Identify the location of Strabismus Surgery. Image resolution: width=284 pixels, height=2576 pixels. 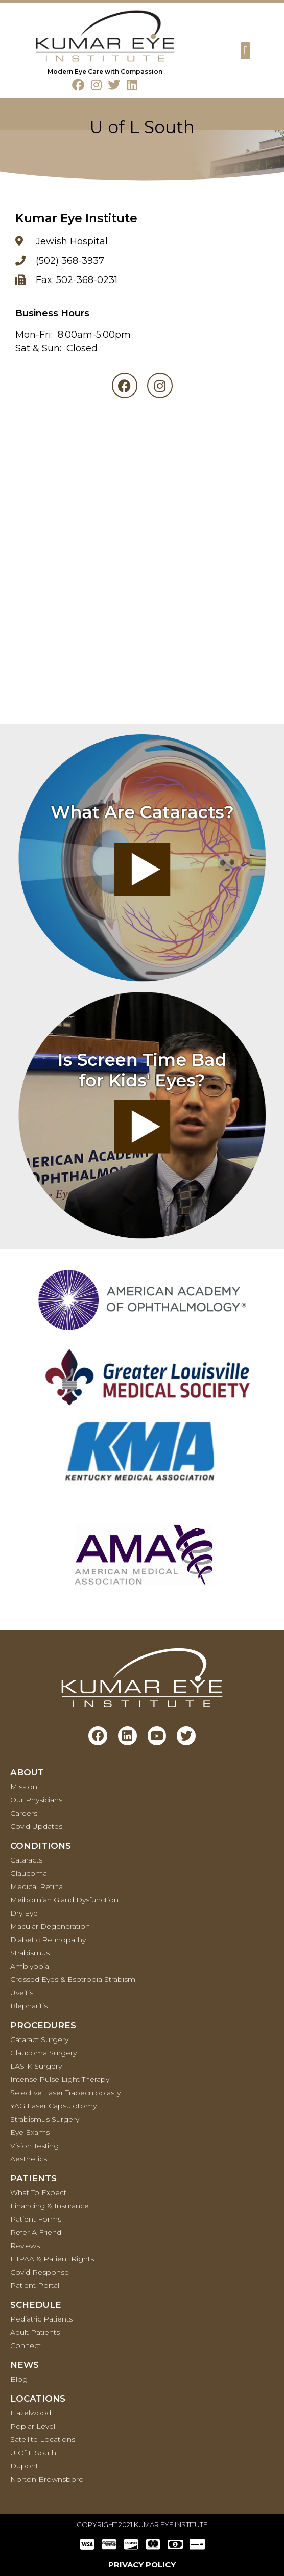
(44, 2119).